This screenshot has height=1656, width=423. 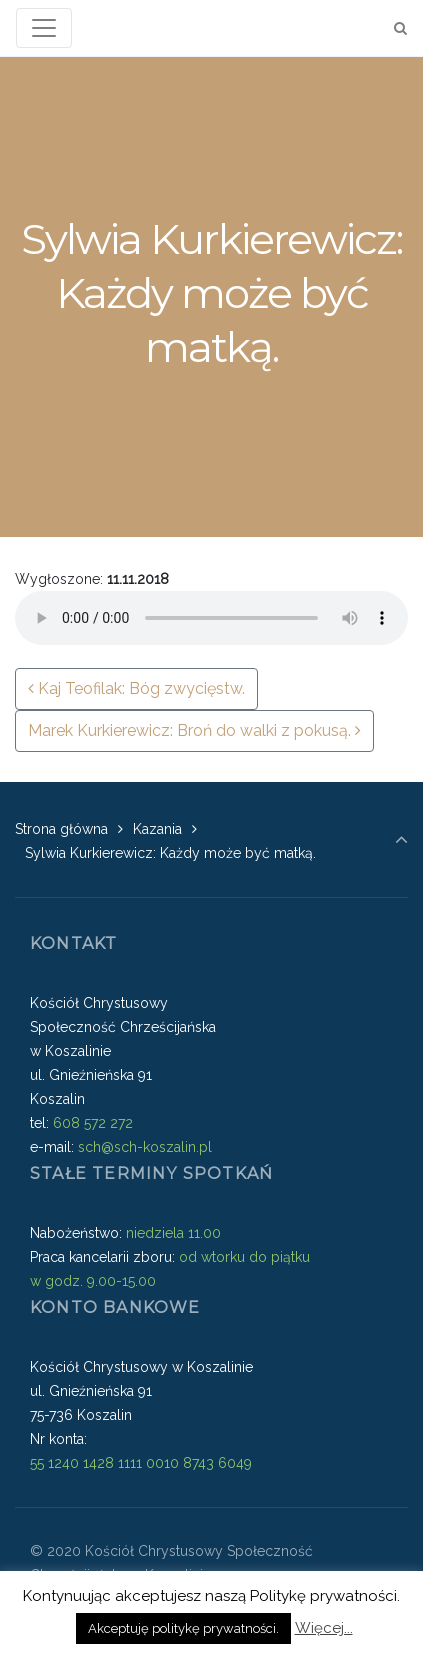 What do you see at coordinates (44, 28) in the screenshot?
I see `[Toggle navigation]` at bounding box center [44, 28].